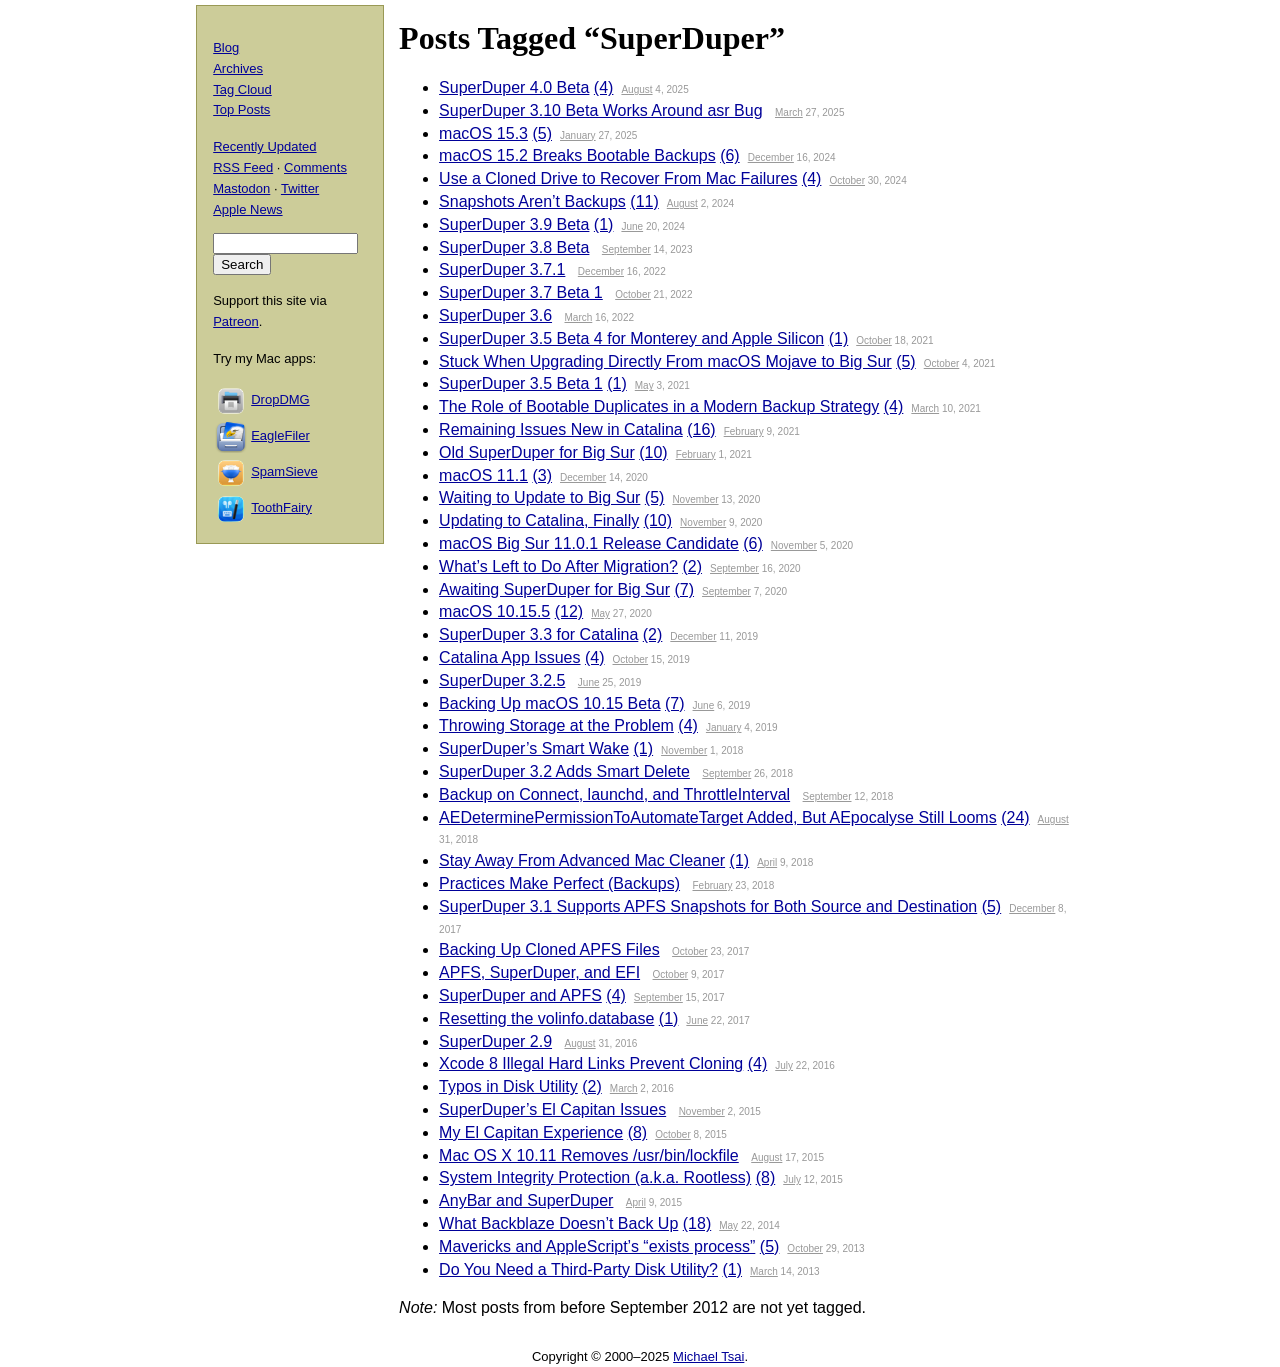 This screenshot has height=1367, width=1280. I want to click on SuperDuper 3.5 Beta 4 for Monterey and Apple Silicon, so click(631, 338).